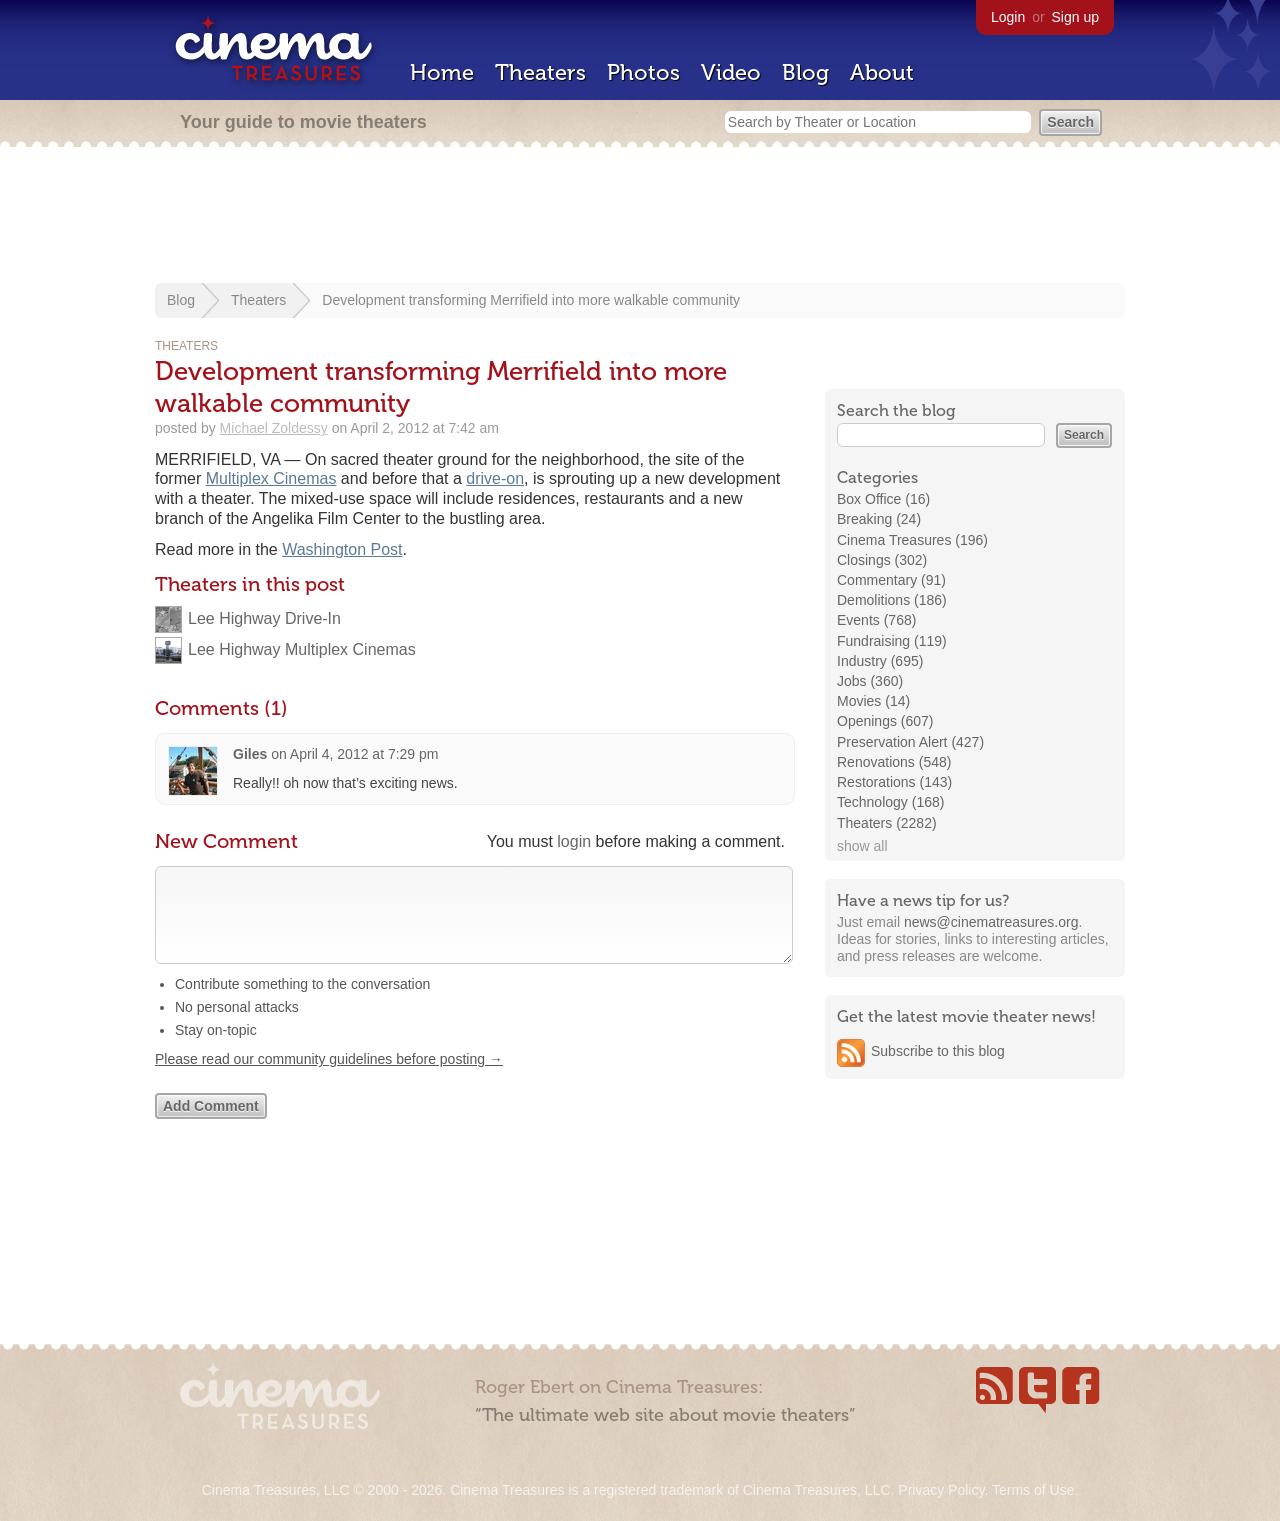 This screenshot has height=1521, width=1280. What do you see at coordinates (890, 802) in the screenshot?
I see `Technology (168)` at bounding box center [890, 802].